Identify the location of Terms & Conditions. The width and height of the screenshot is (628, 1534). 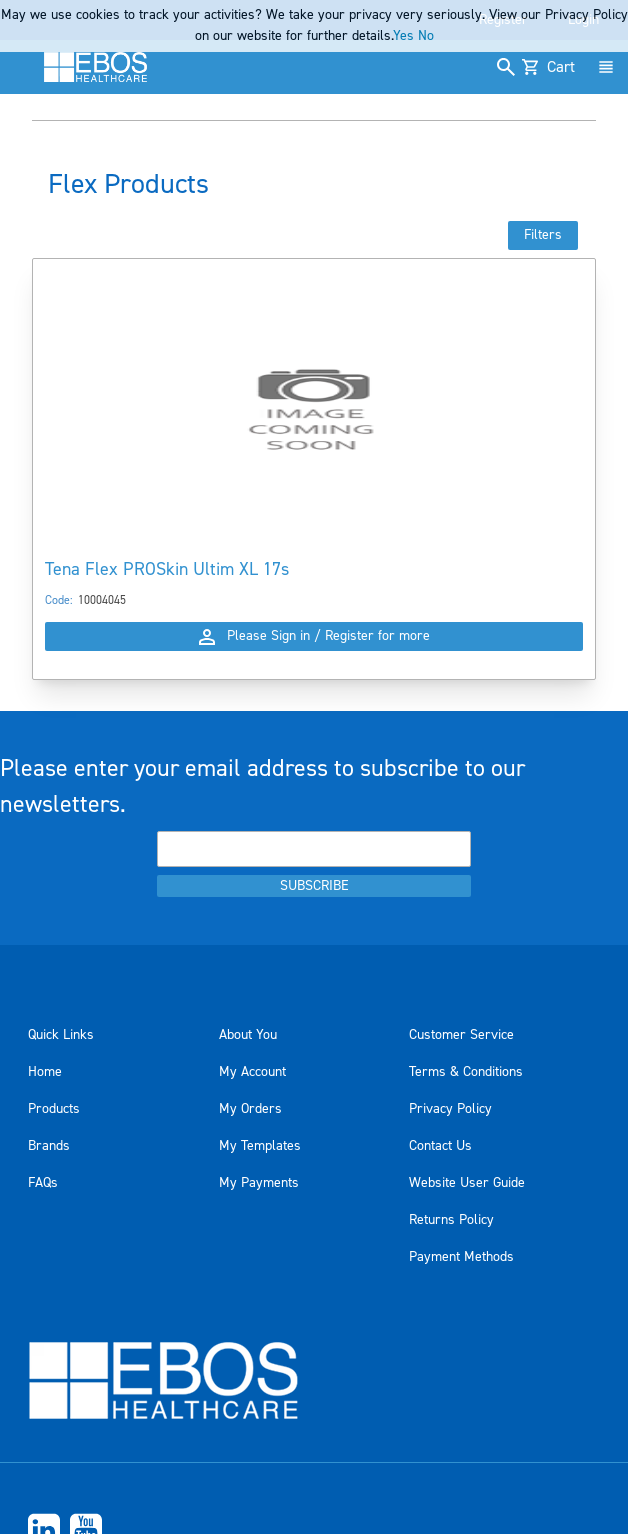
(466, 1072).